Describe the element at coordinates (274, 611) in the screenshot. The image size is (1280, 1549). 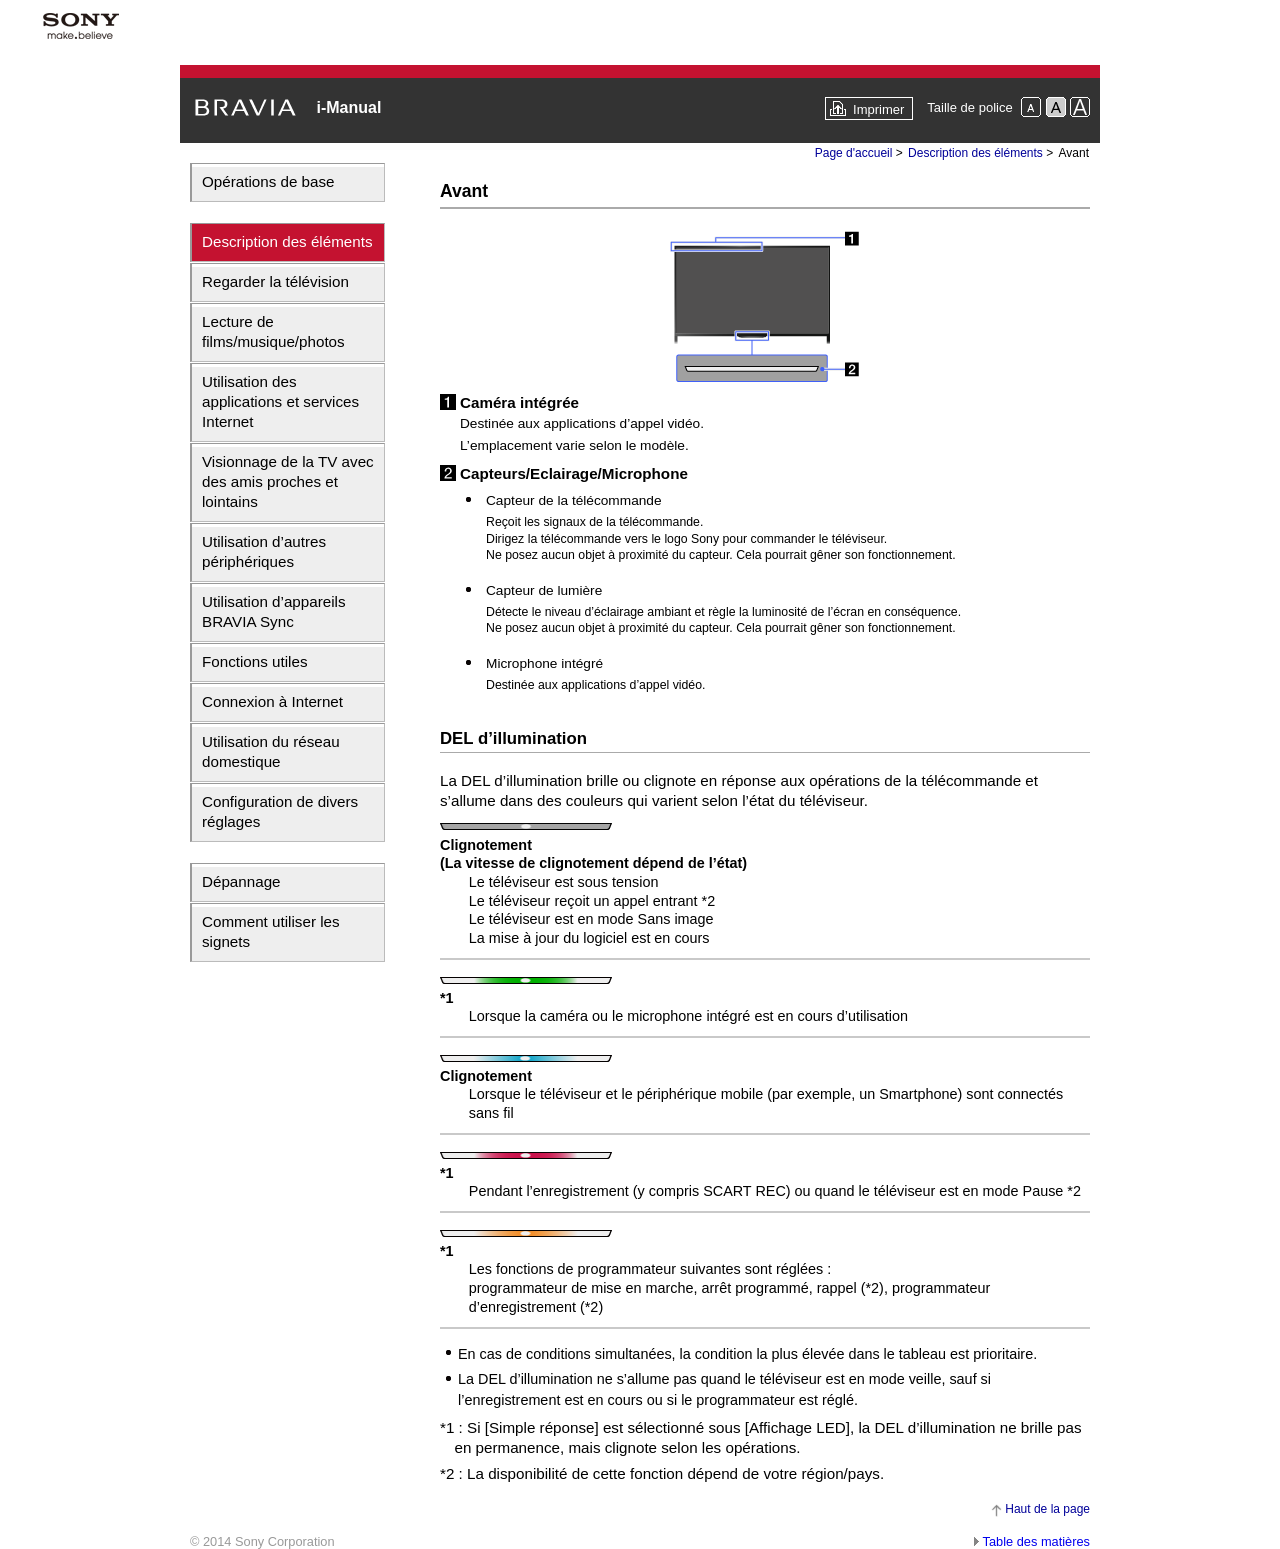
I see `Utilisation d’appareils BRAVIA Sync` at that location.